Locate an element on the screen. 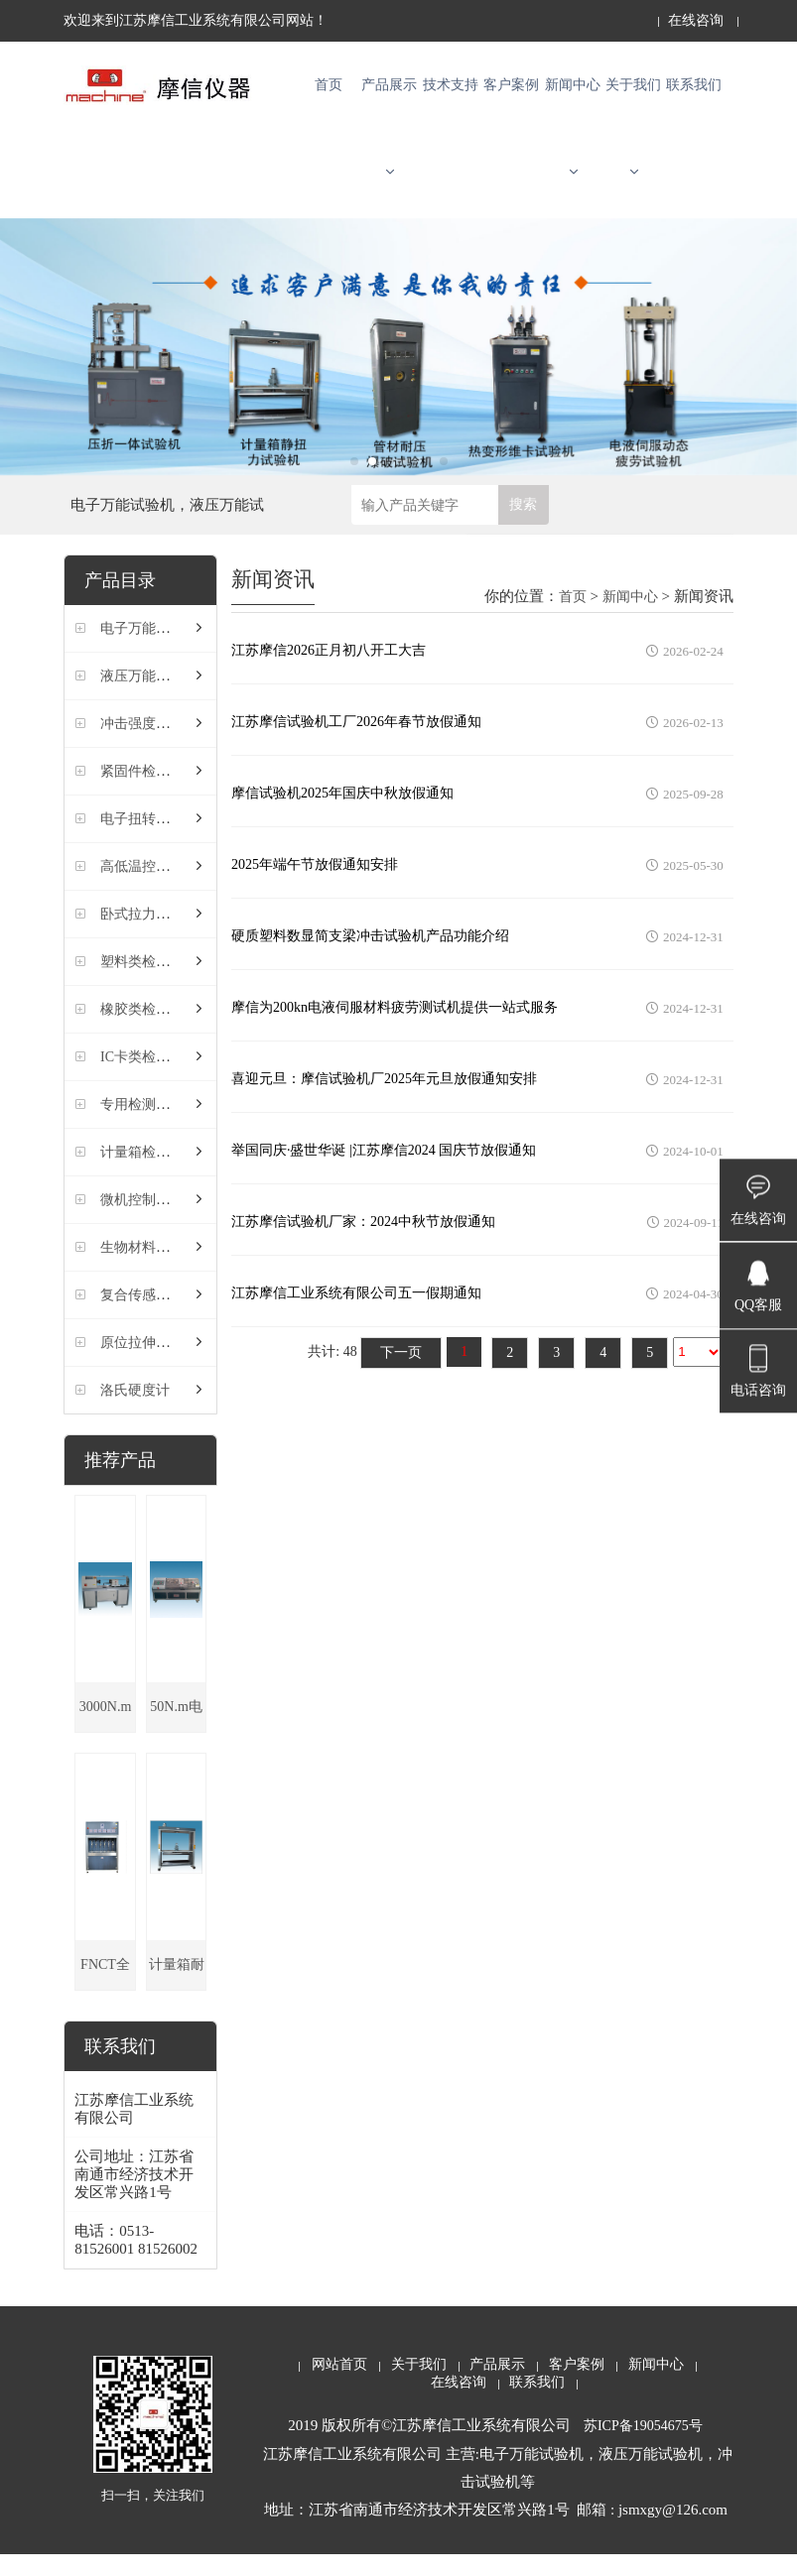  计量箱耐扭力试验机 is located at coordinates (176, 1995).